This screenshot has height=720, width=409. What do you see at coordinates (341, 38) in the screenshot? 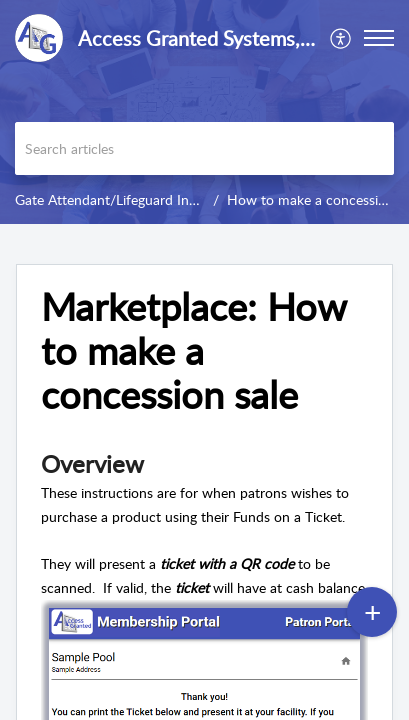
I see `[button]` at bounding box center [341, 38].